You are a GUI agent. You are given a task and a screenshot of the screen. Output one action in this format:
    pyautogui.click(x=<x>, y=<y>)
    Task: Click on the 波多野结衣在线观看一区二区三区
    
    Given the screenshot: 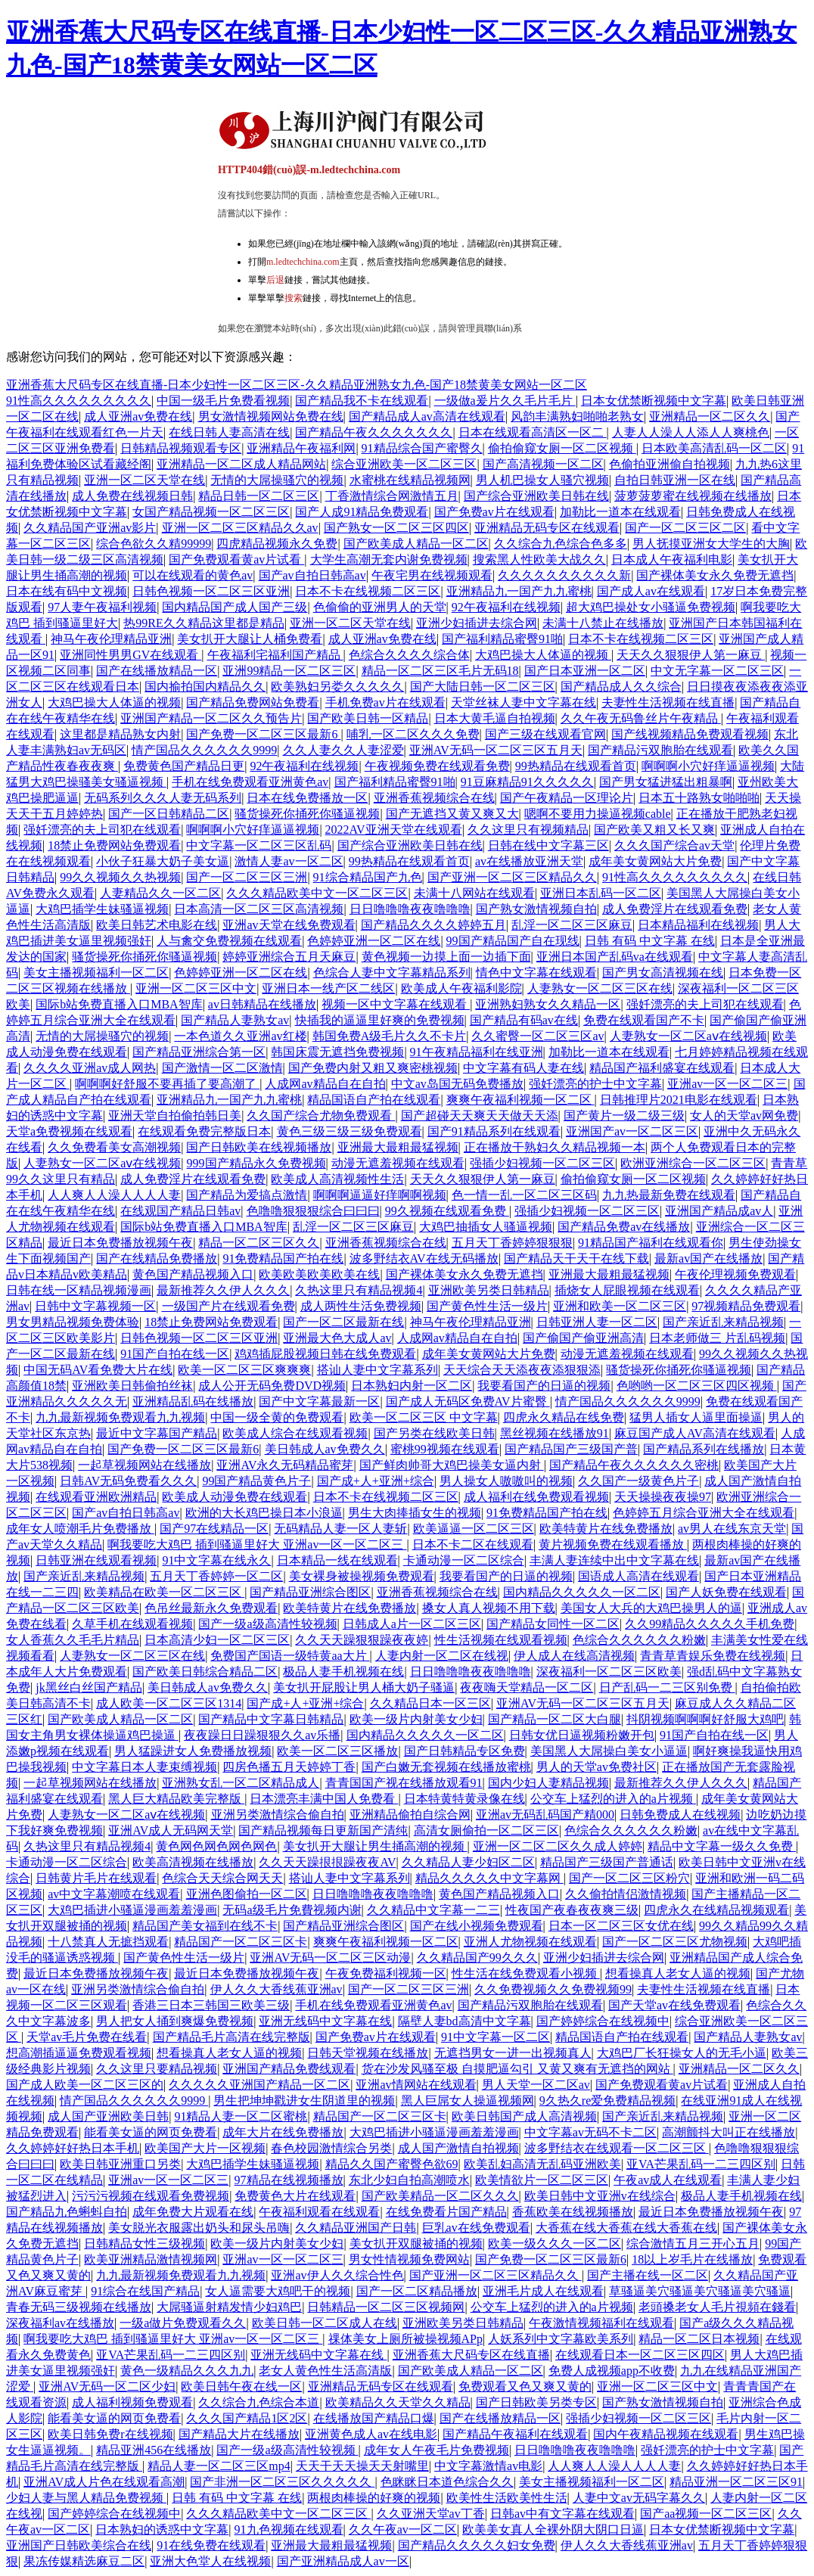 What is the action you would take?
    pyautogui.click(x=616, y=2148)
    